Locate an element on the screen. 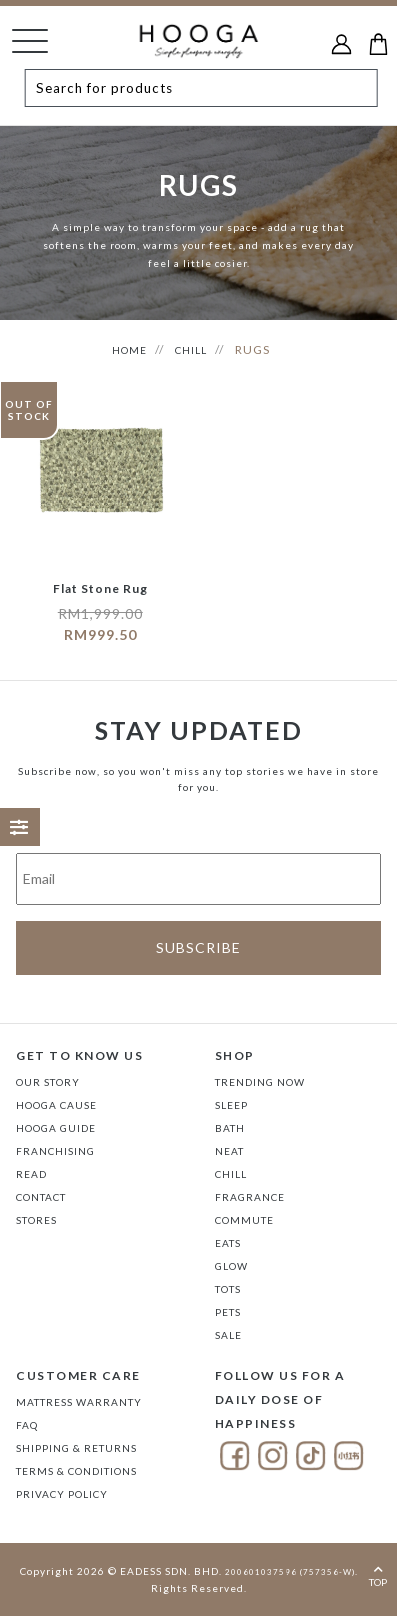 Image resolution: width=397 pixels, height=1616 pixels. SALE is located at coordinates (228, 1335).